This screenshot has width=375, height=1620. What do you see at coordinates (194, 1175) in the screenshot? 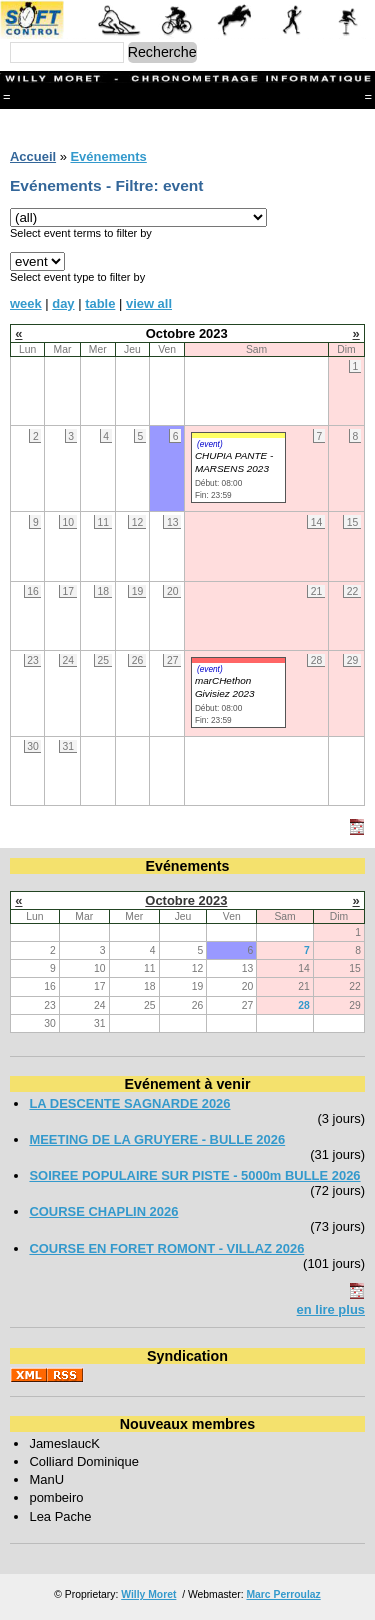
I see `SOIREE POPULAIRE SUR PISTE - 5000m BULLE 2026` at bounding box center [194, 1175].